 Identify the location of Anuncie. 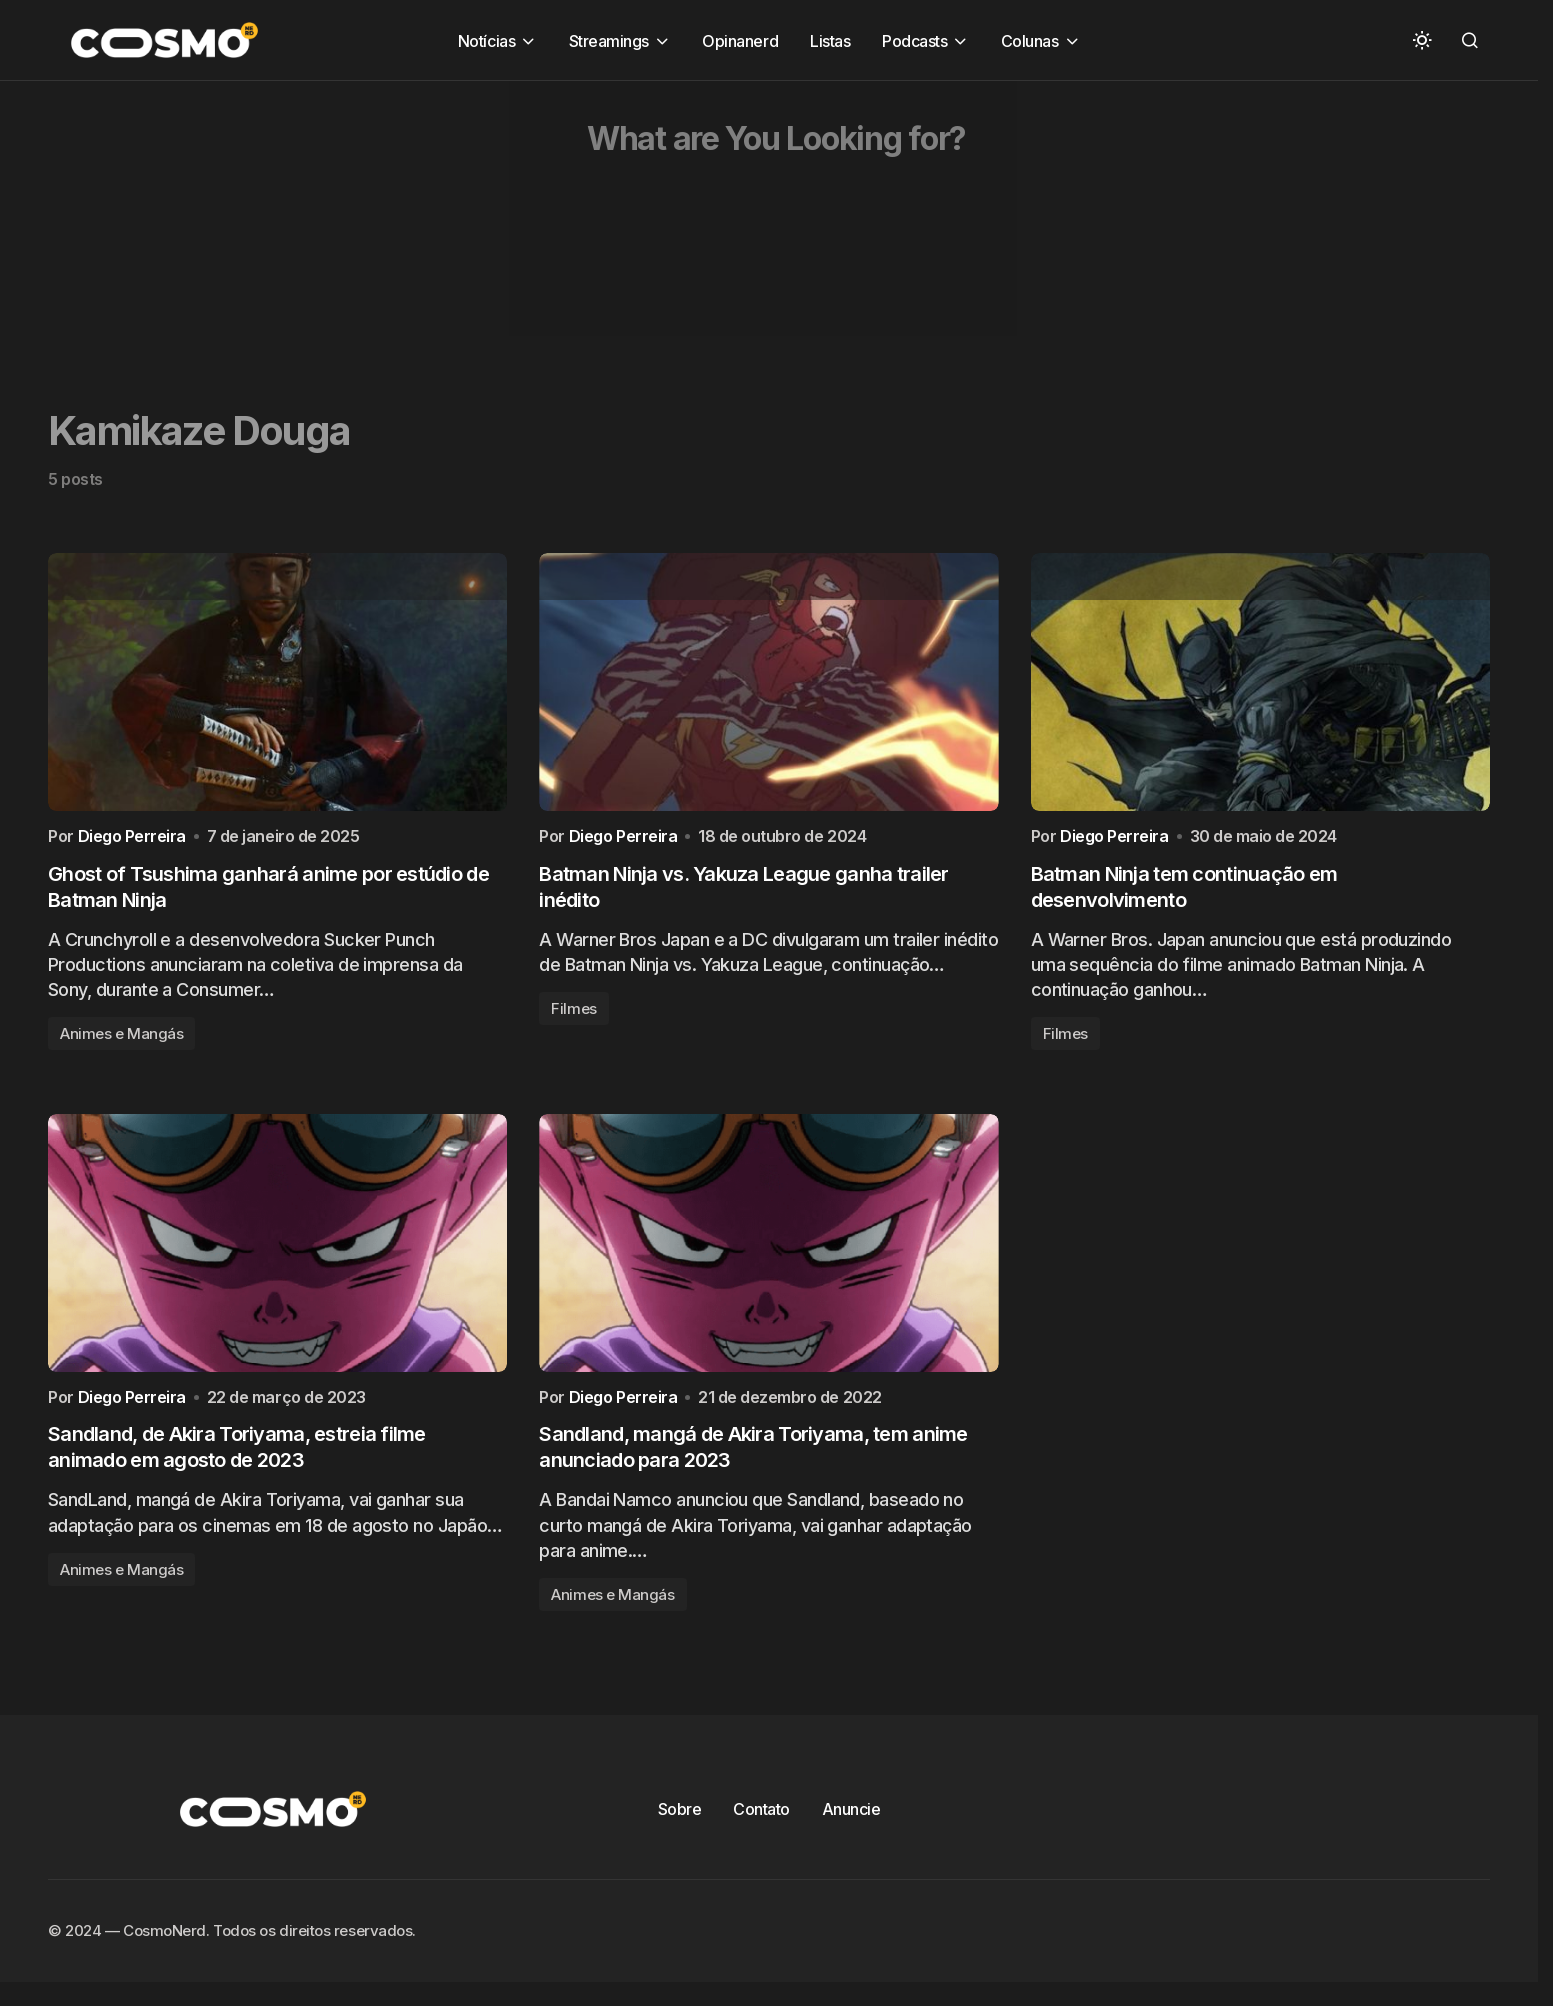
(851, 1827).